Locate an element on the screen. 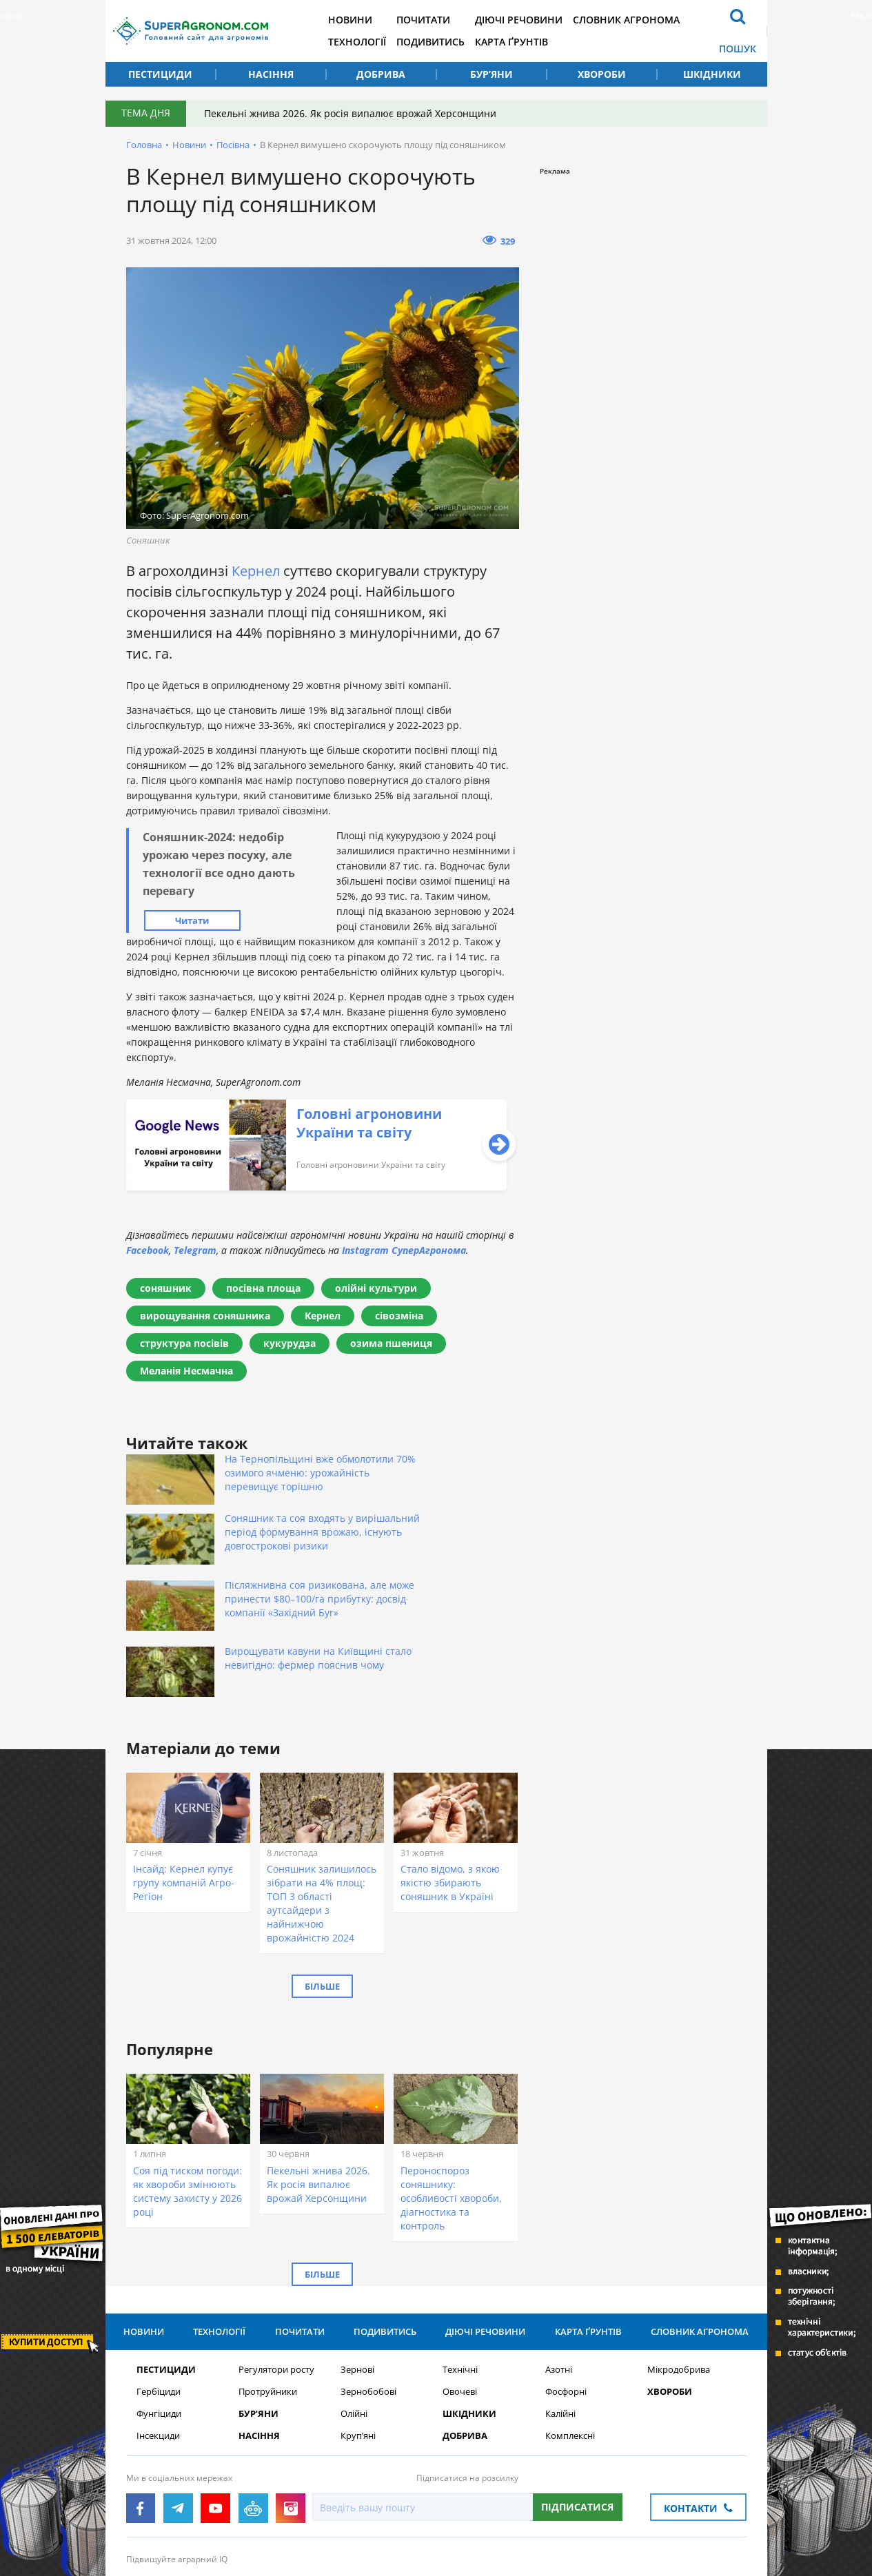 The height and width of the screenshot is (2576, 872). Інсекциди is located at coordinates (158, 2345).